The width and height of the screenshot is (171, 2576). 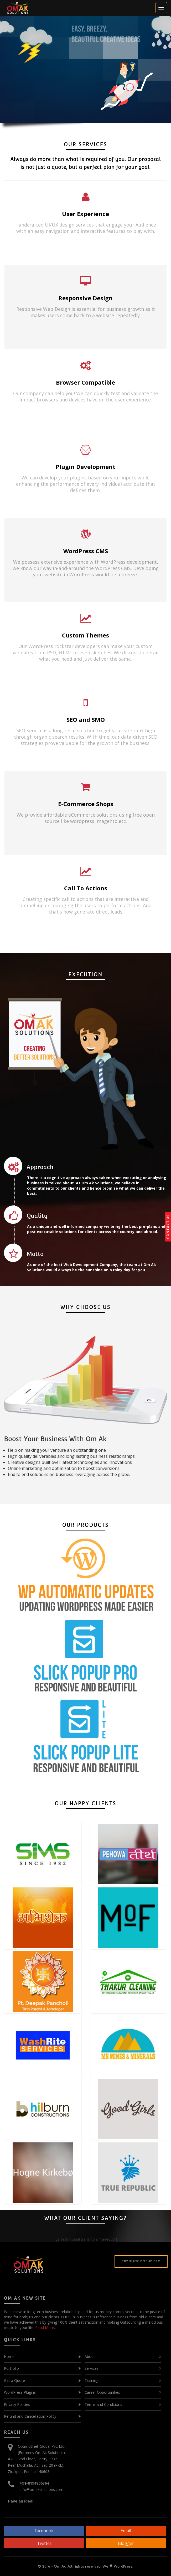 I want to click on About, so click(x=90, y=2356).